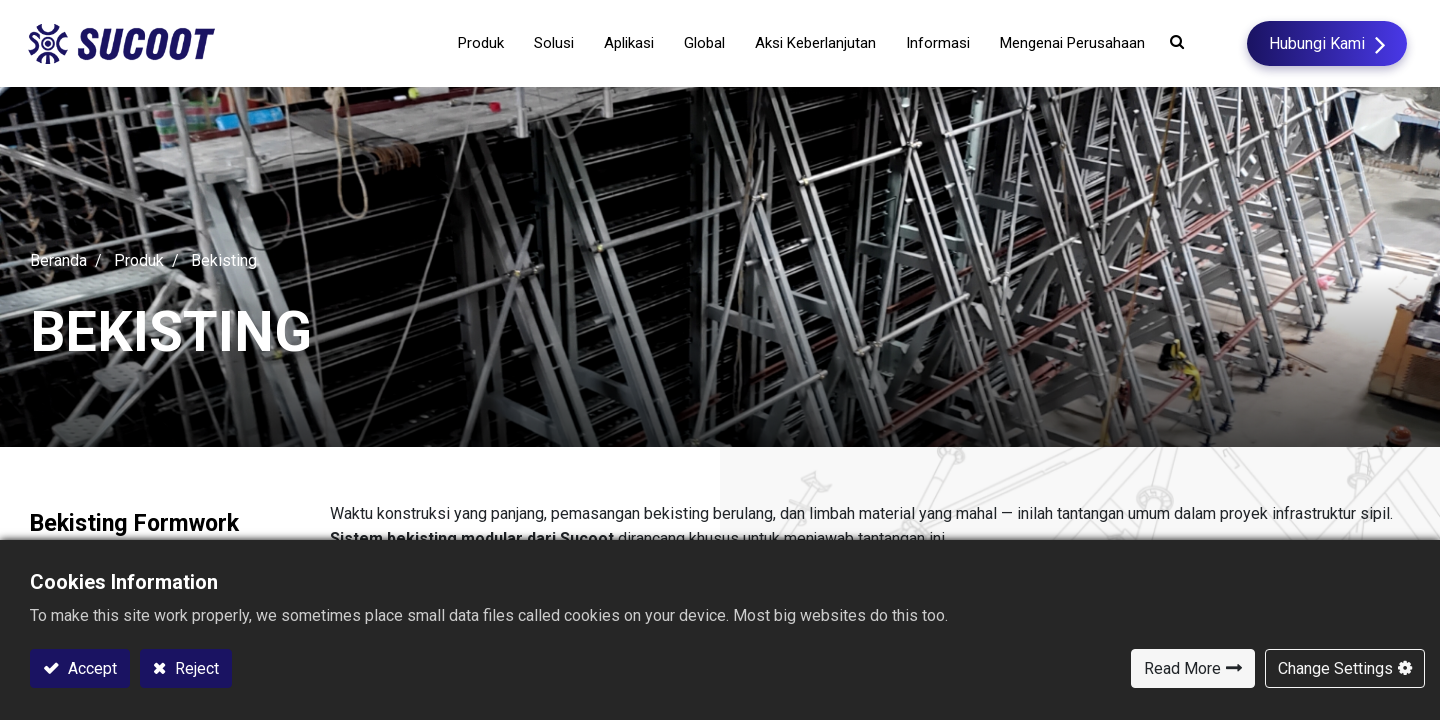 Image resolution: width=1440 pixels, height=720 pixels. What do you see at coordinates (58, 262) in the screenshot?
I see `Beranda` at bounding box center [58, 262].